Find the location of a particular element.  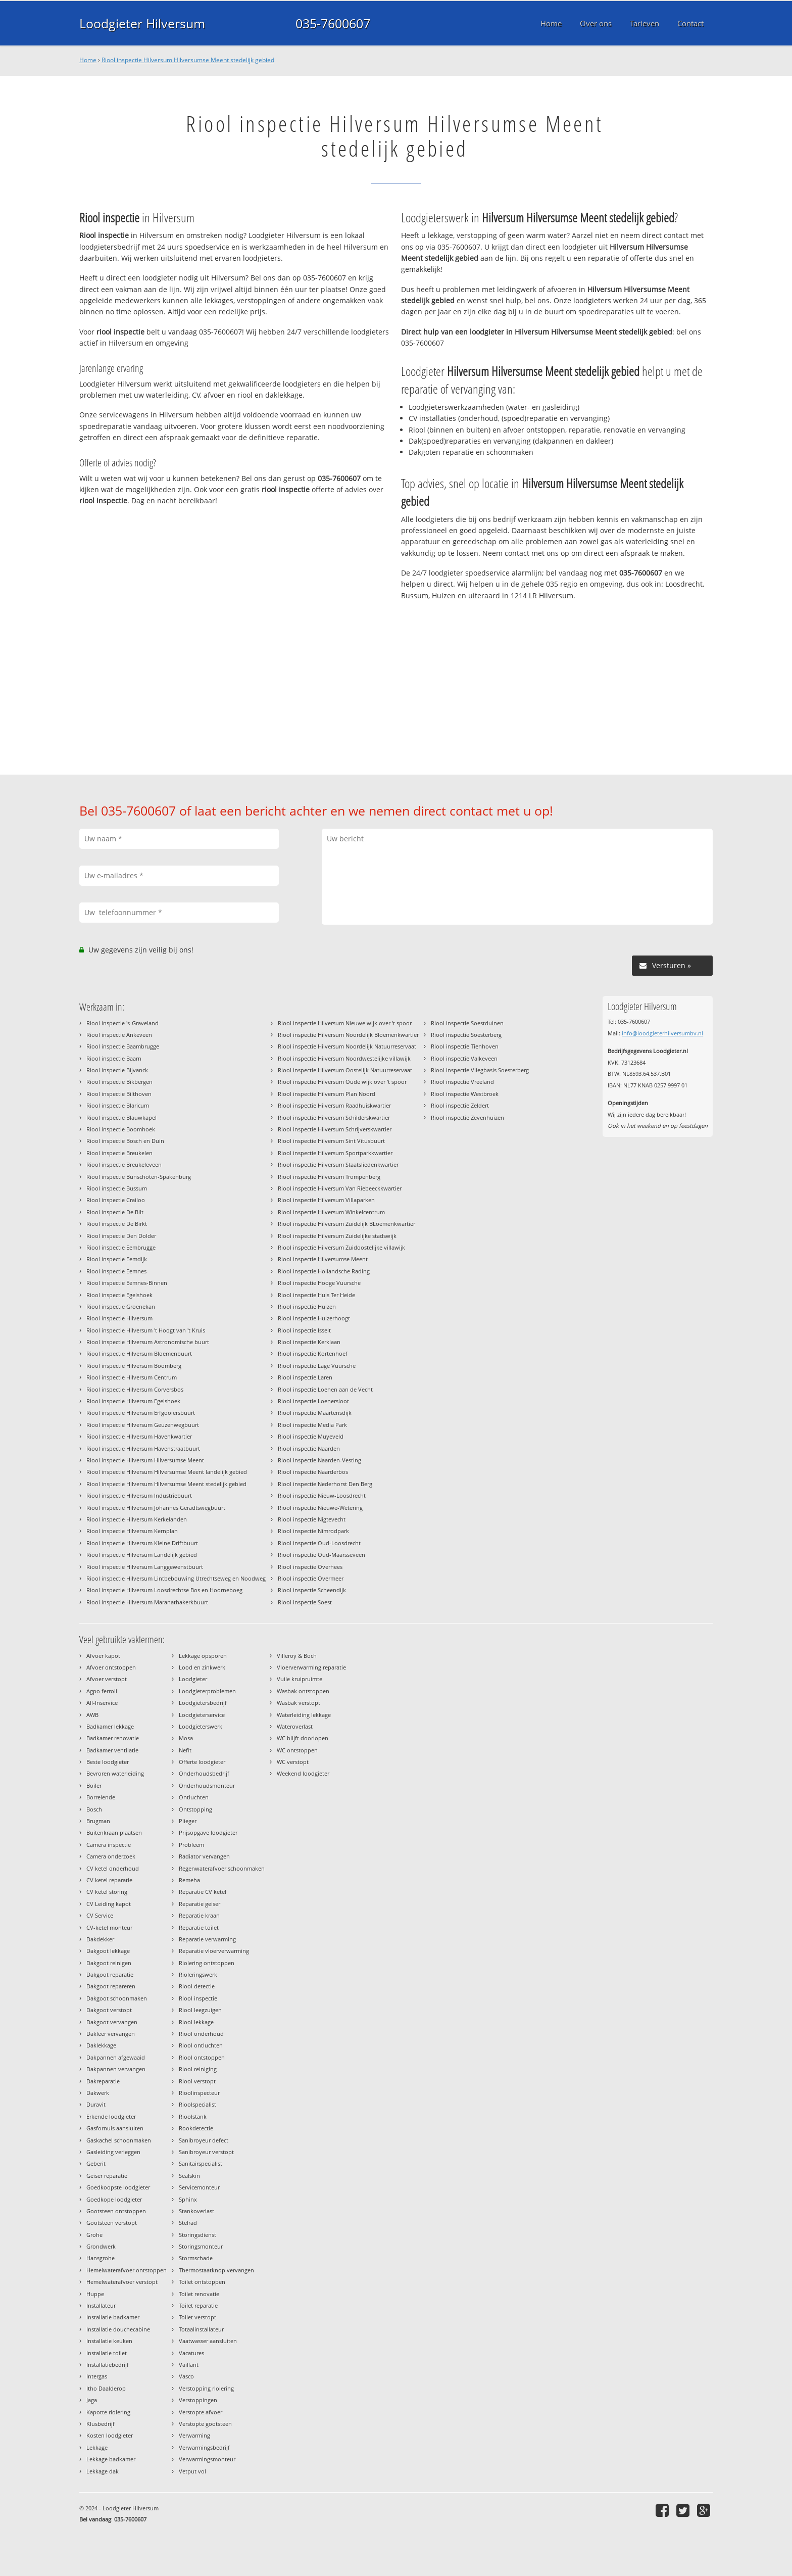

Beste loodgieter is located at coordinates (107, 1762).